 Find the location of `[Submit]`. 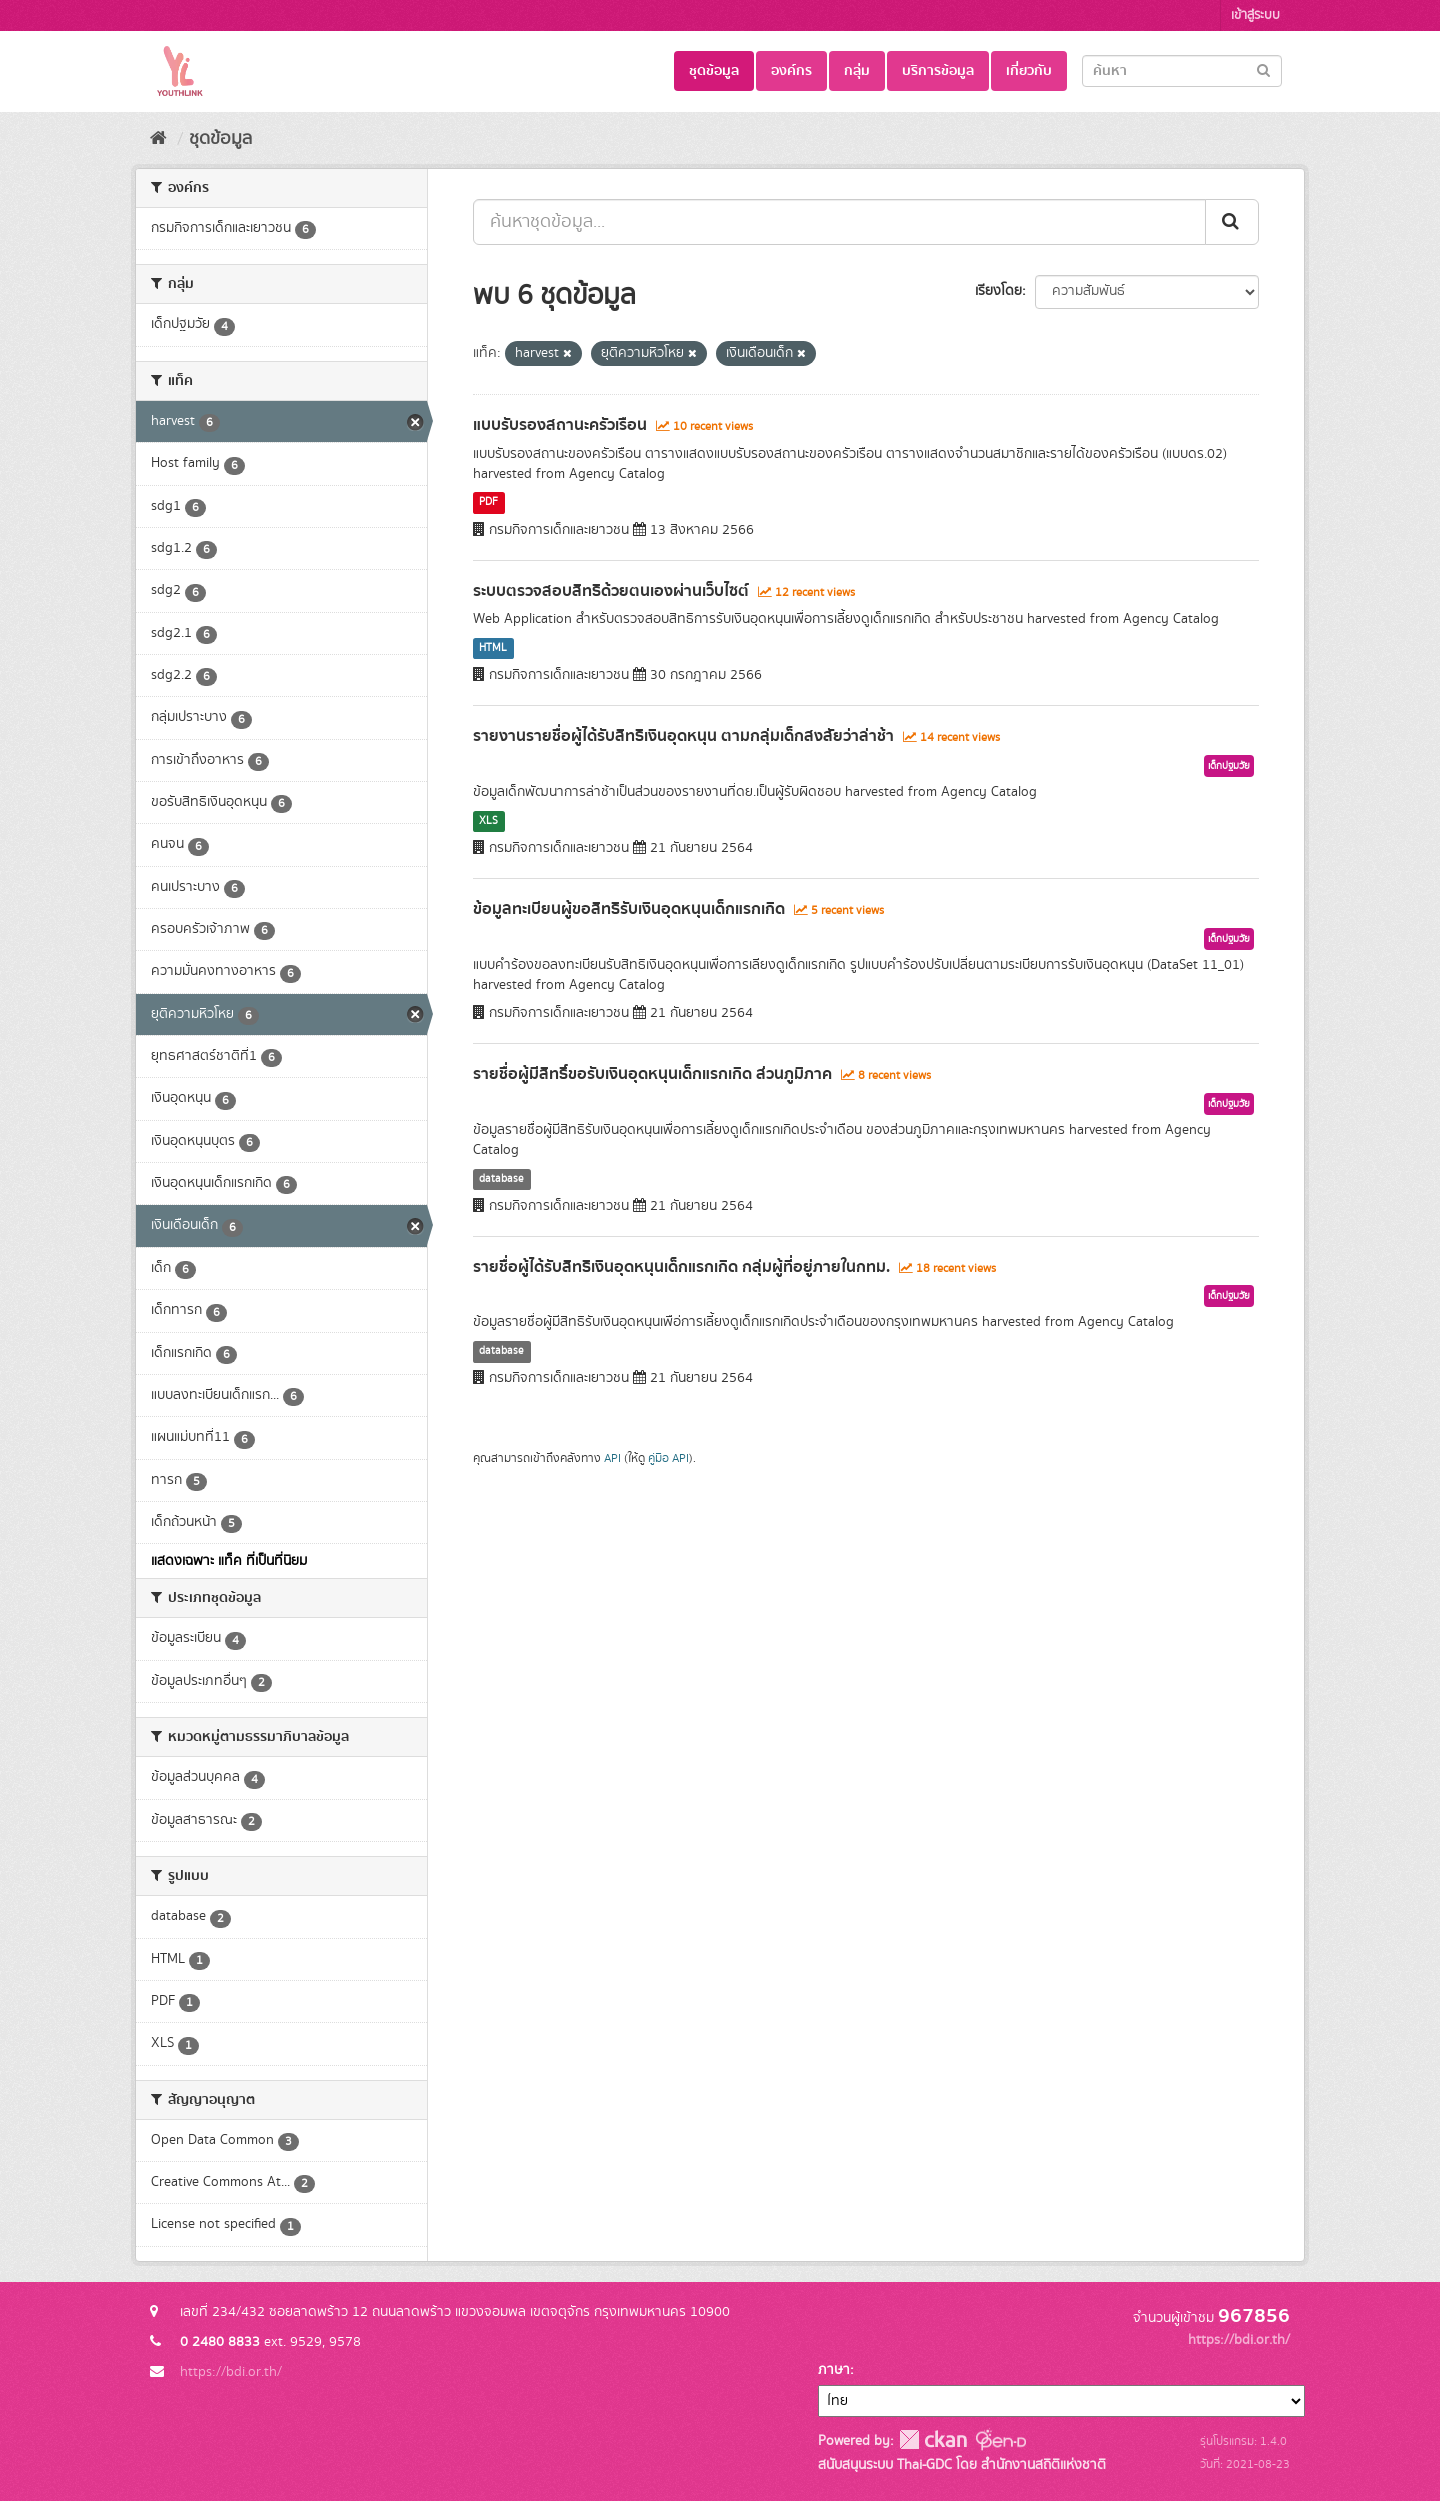

[Submit] is located at coordinates (1263, 69).